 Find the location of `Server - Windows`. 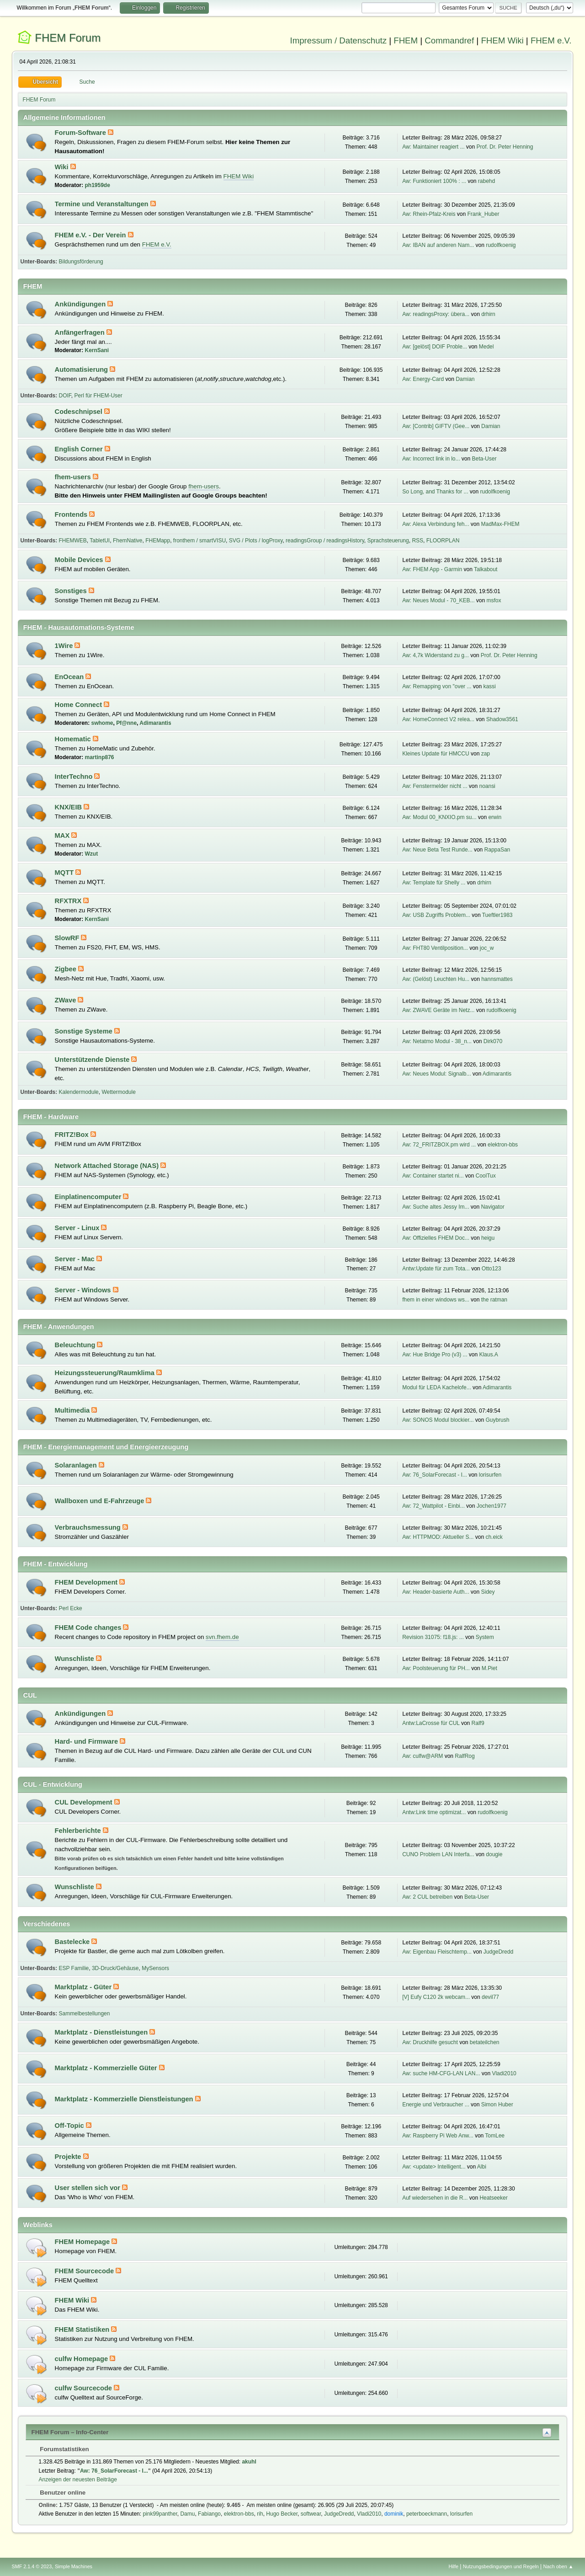

Server - Windows is located at coordinates (84, 1290).